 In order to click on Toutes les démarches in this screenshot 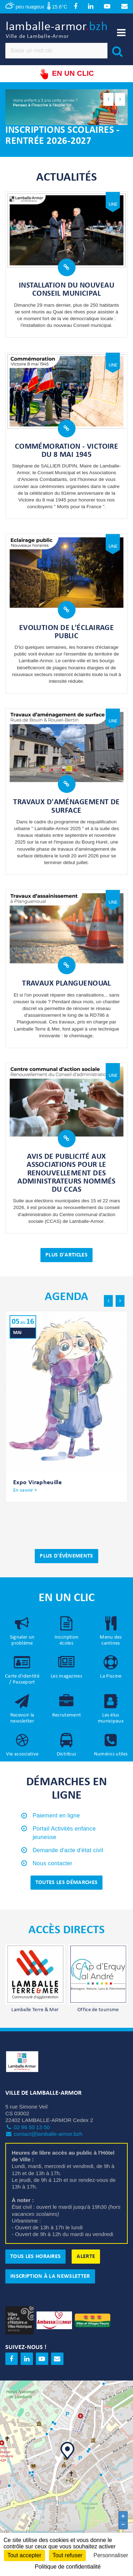, I will do `click(66, 1883)`.